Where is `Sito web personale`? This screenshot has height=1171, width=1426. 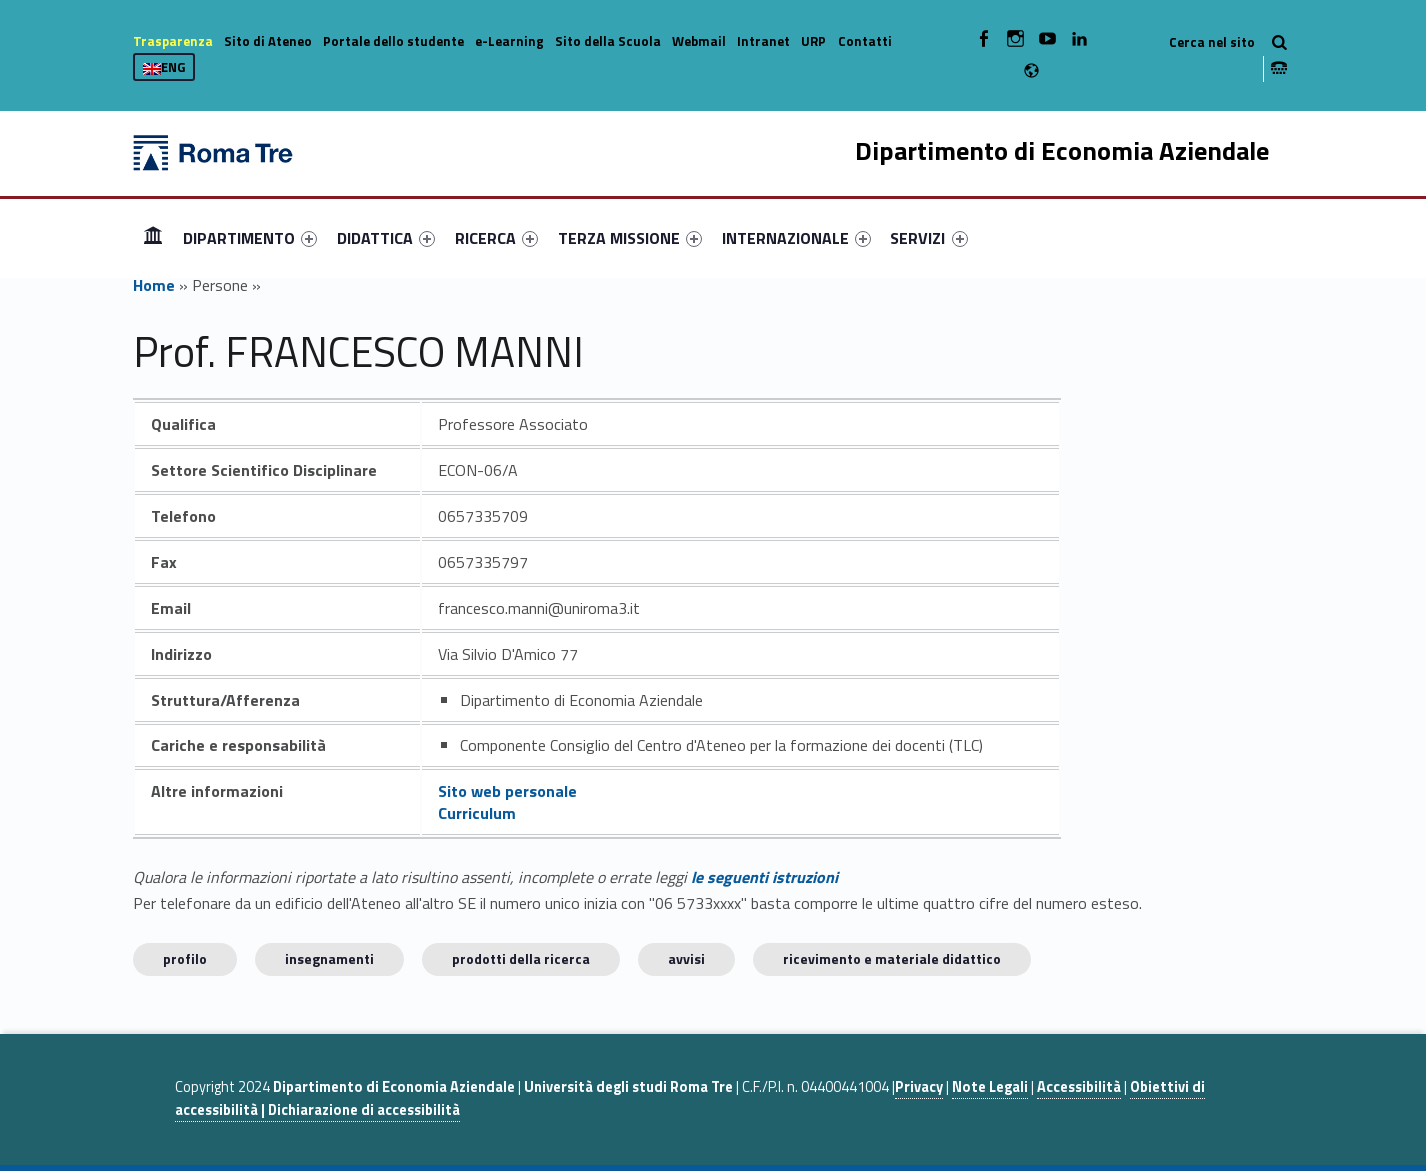
Sito web personale is located at coordinates (507, 791).